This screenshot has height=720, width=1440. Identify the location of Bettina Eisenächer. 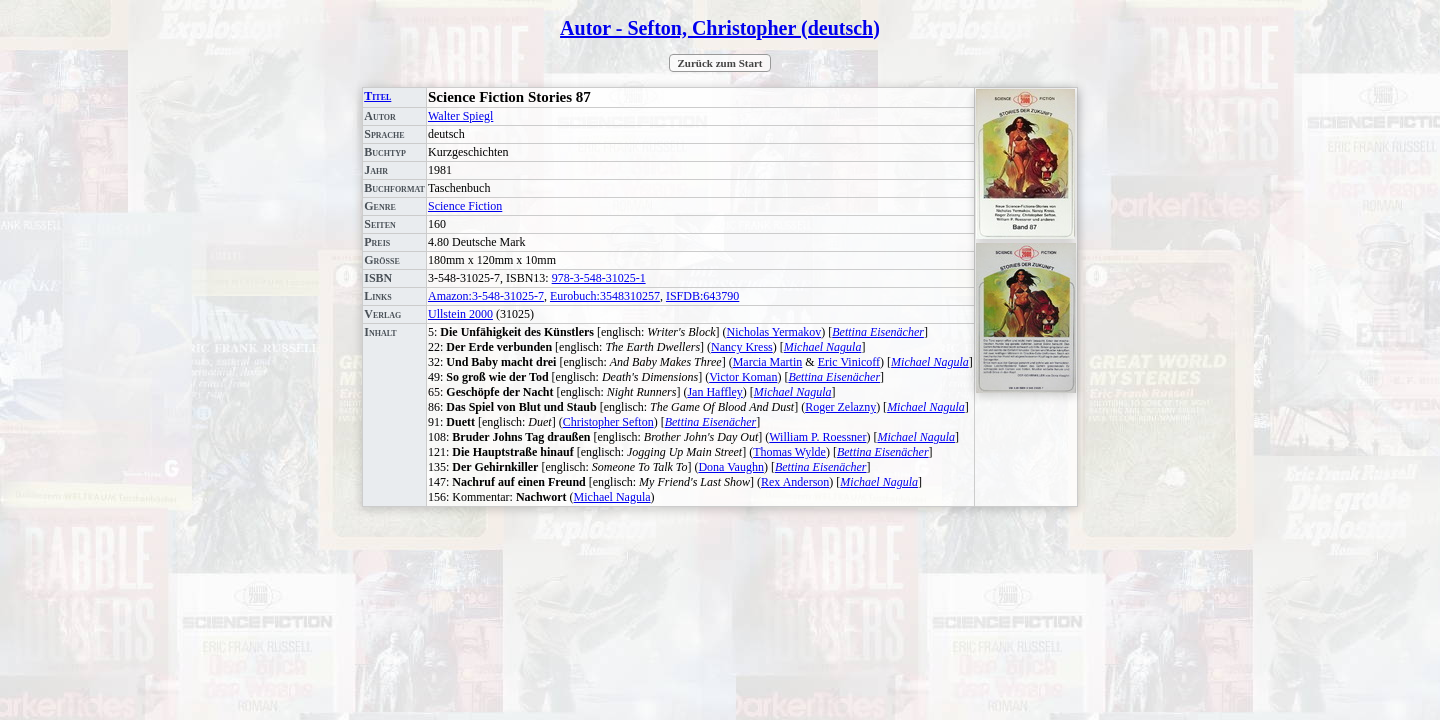
(878, 332).